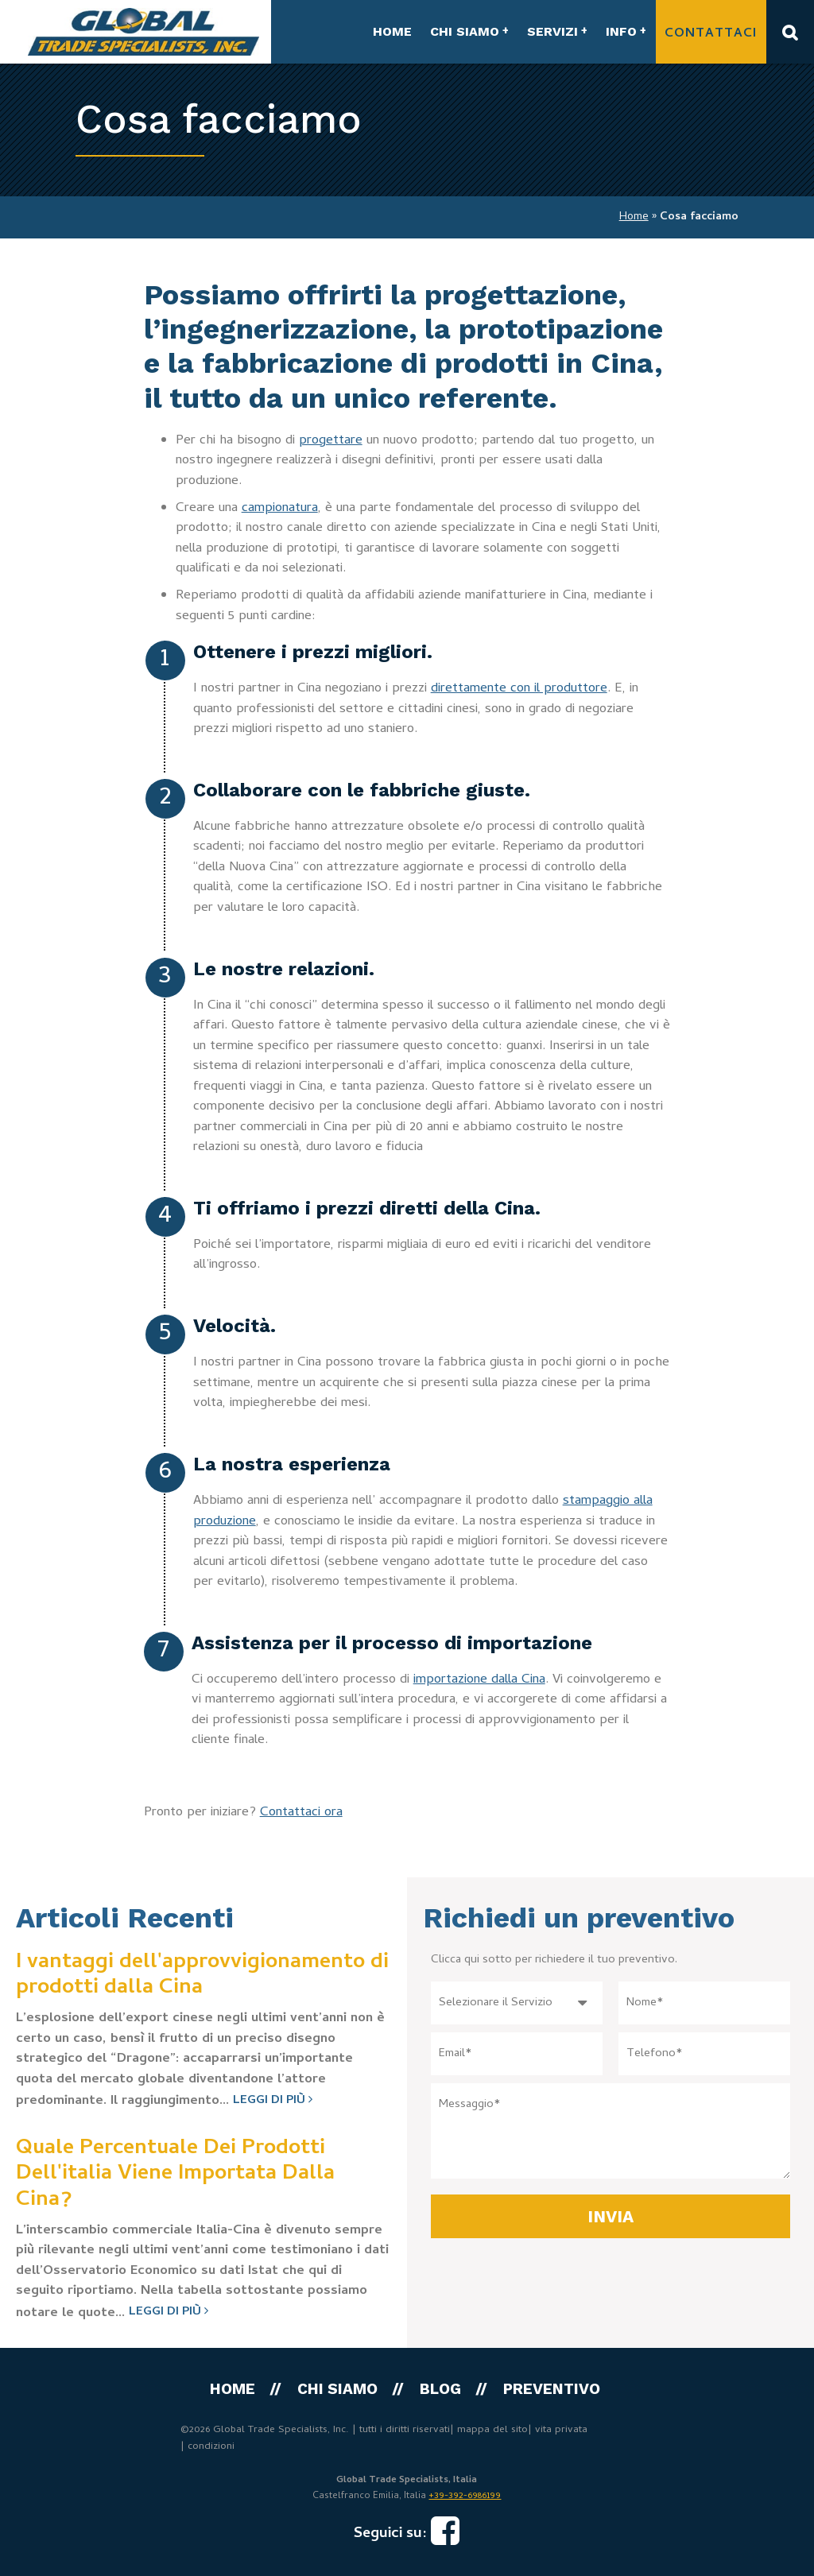 The height and width of the screenshot is (2576, 814). Describe the element at coordinates (175, 2175) in the screenshot. I see `Quale Percentuale Dei Prodotti Dell'italia Viene Importata Dalla Cina?` at that location.